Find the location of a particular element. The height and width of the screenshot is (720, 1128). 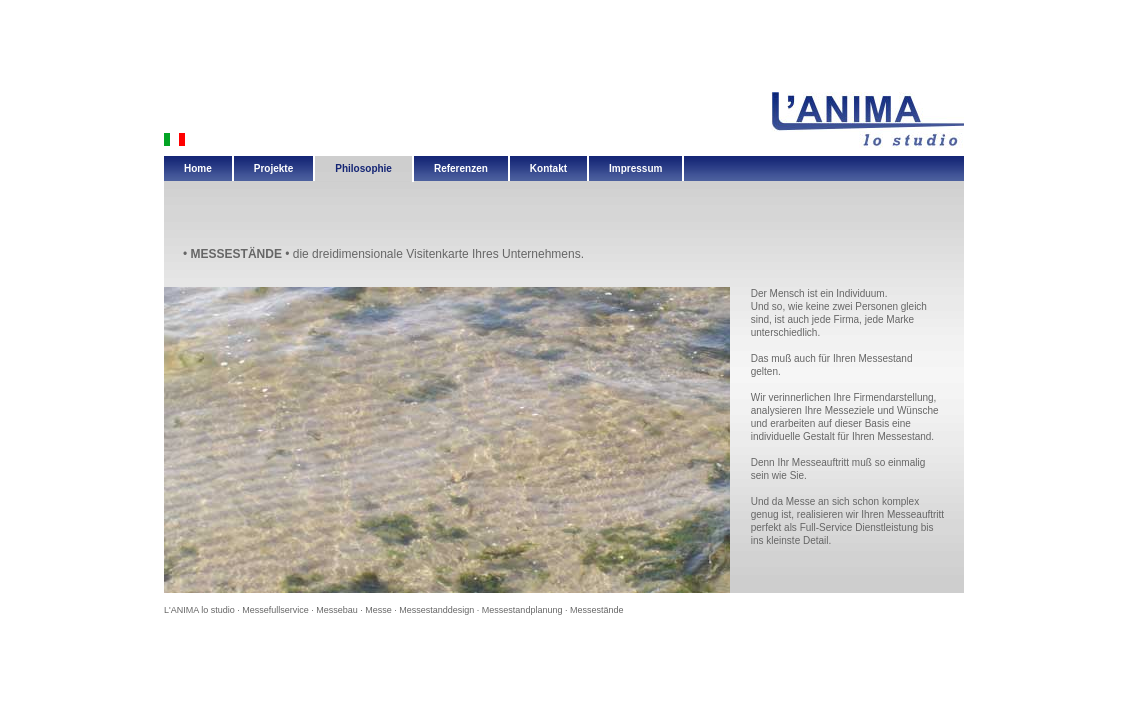

Home is located at coordinates (198, 168).